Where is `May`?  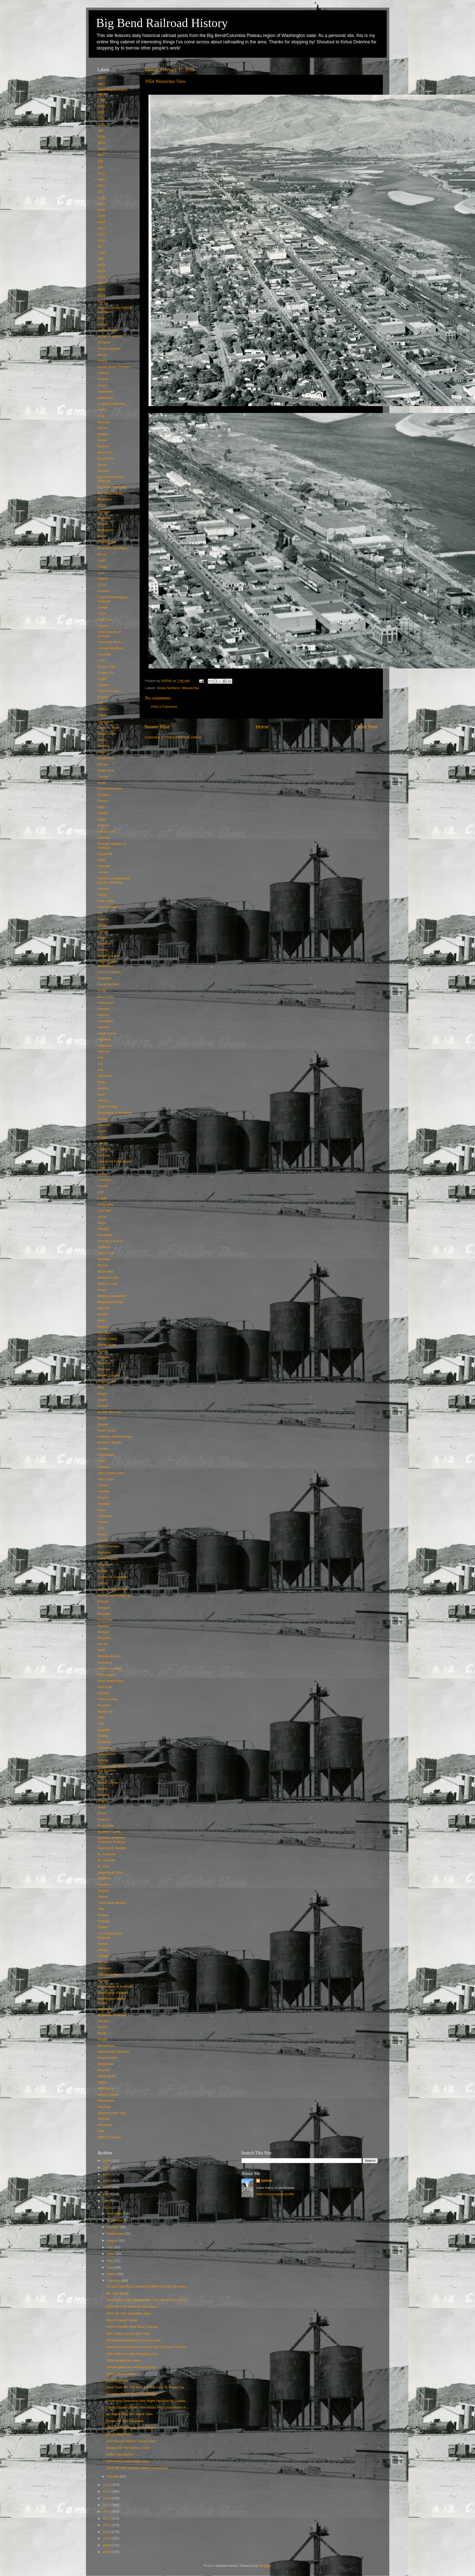
May is located at coordinates (110, 2261).